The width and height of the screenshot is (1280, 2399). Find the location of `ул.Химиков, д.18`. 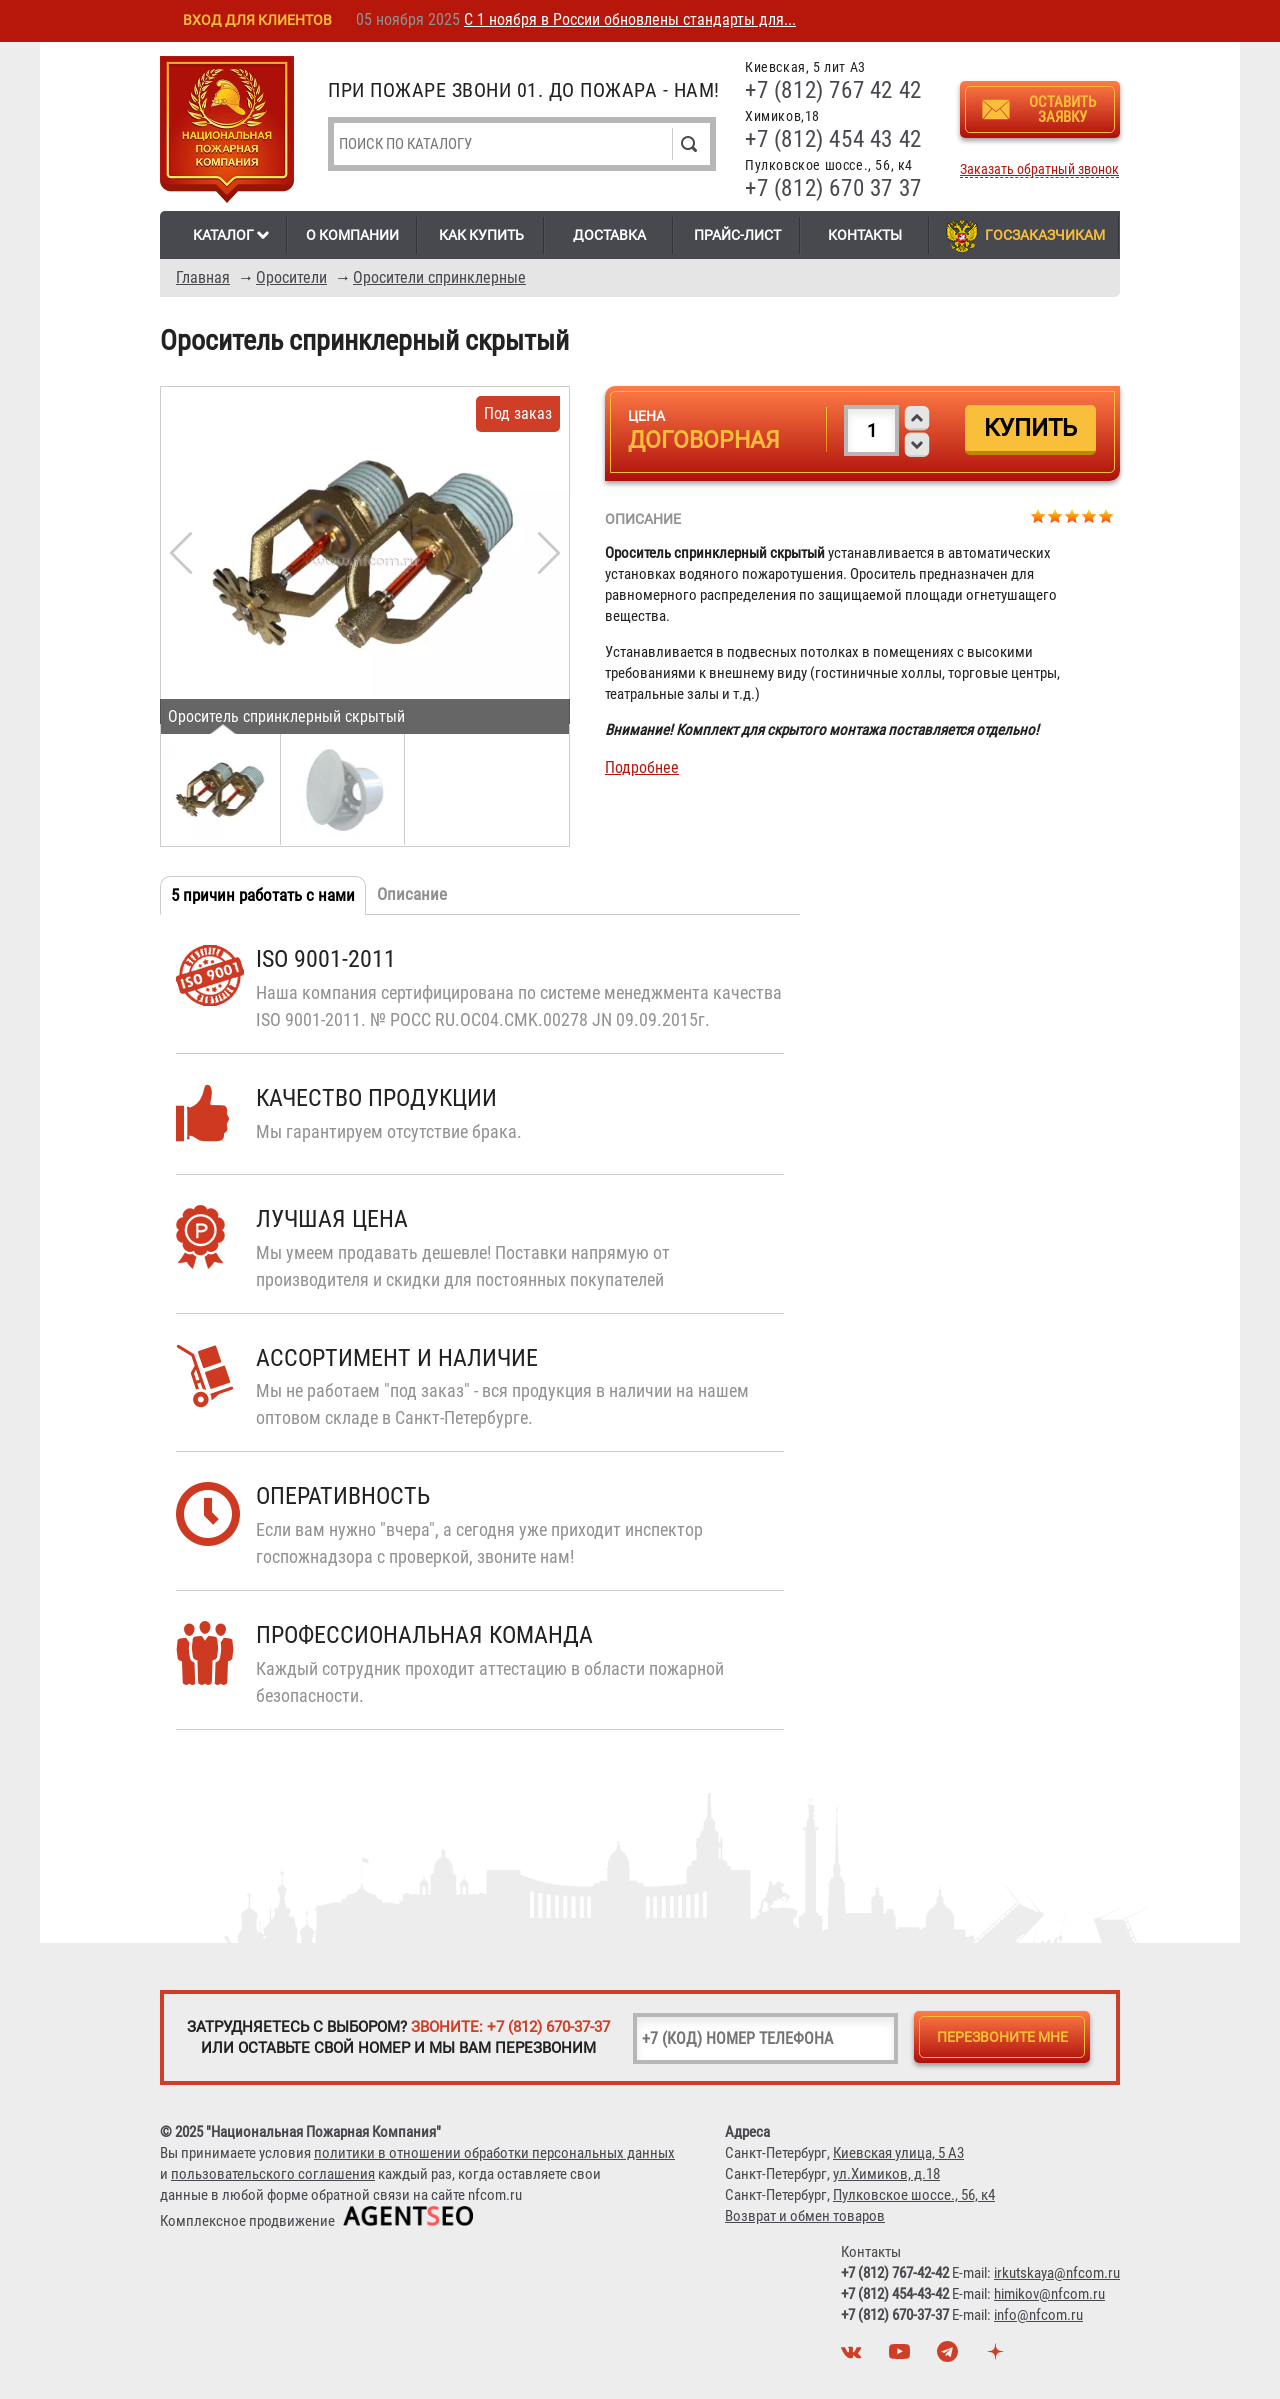

ул.Химиков, д.18 is located at coordinates (886, 2174).